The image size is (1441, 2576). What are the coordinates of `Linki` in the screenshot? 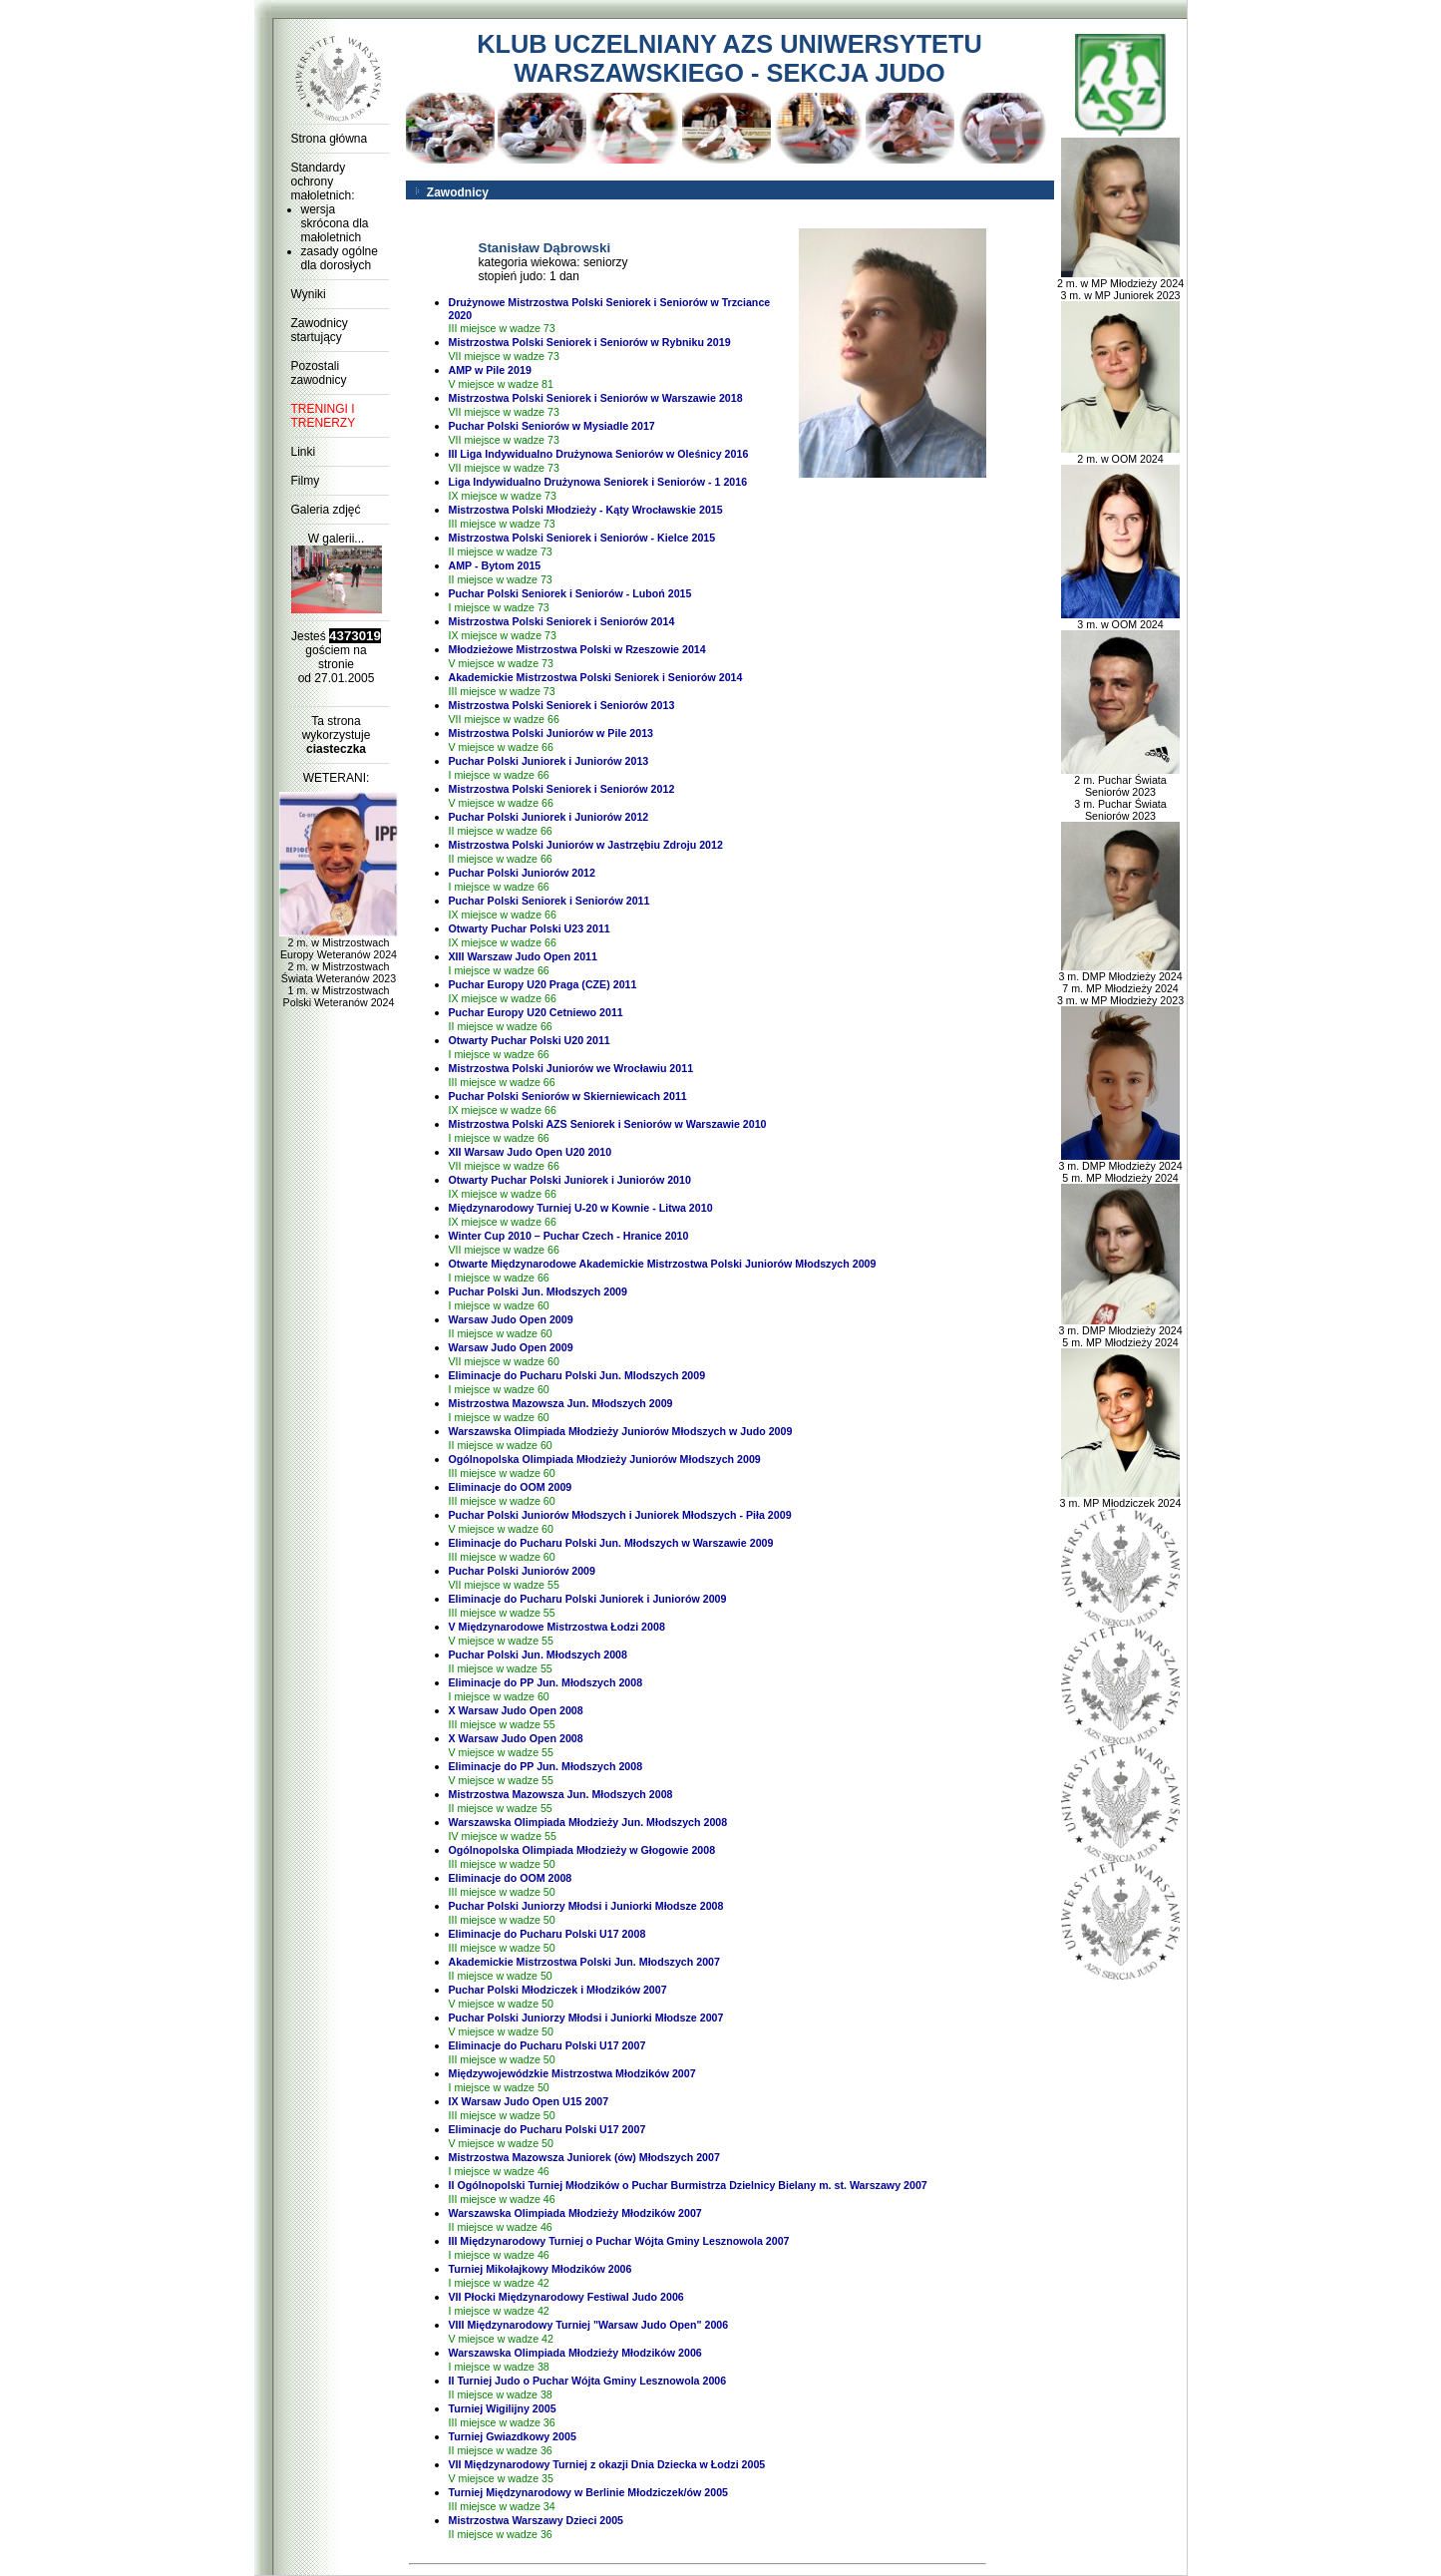 It's located at (303, 452).